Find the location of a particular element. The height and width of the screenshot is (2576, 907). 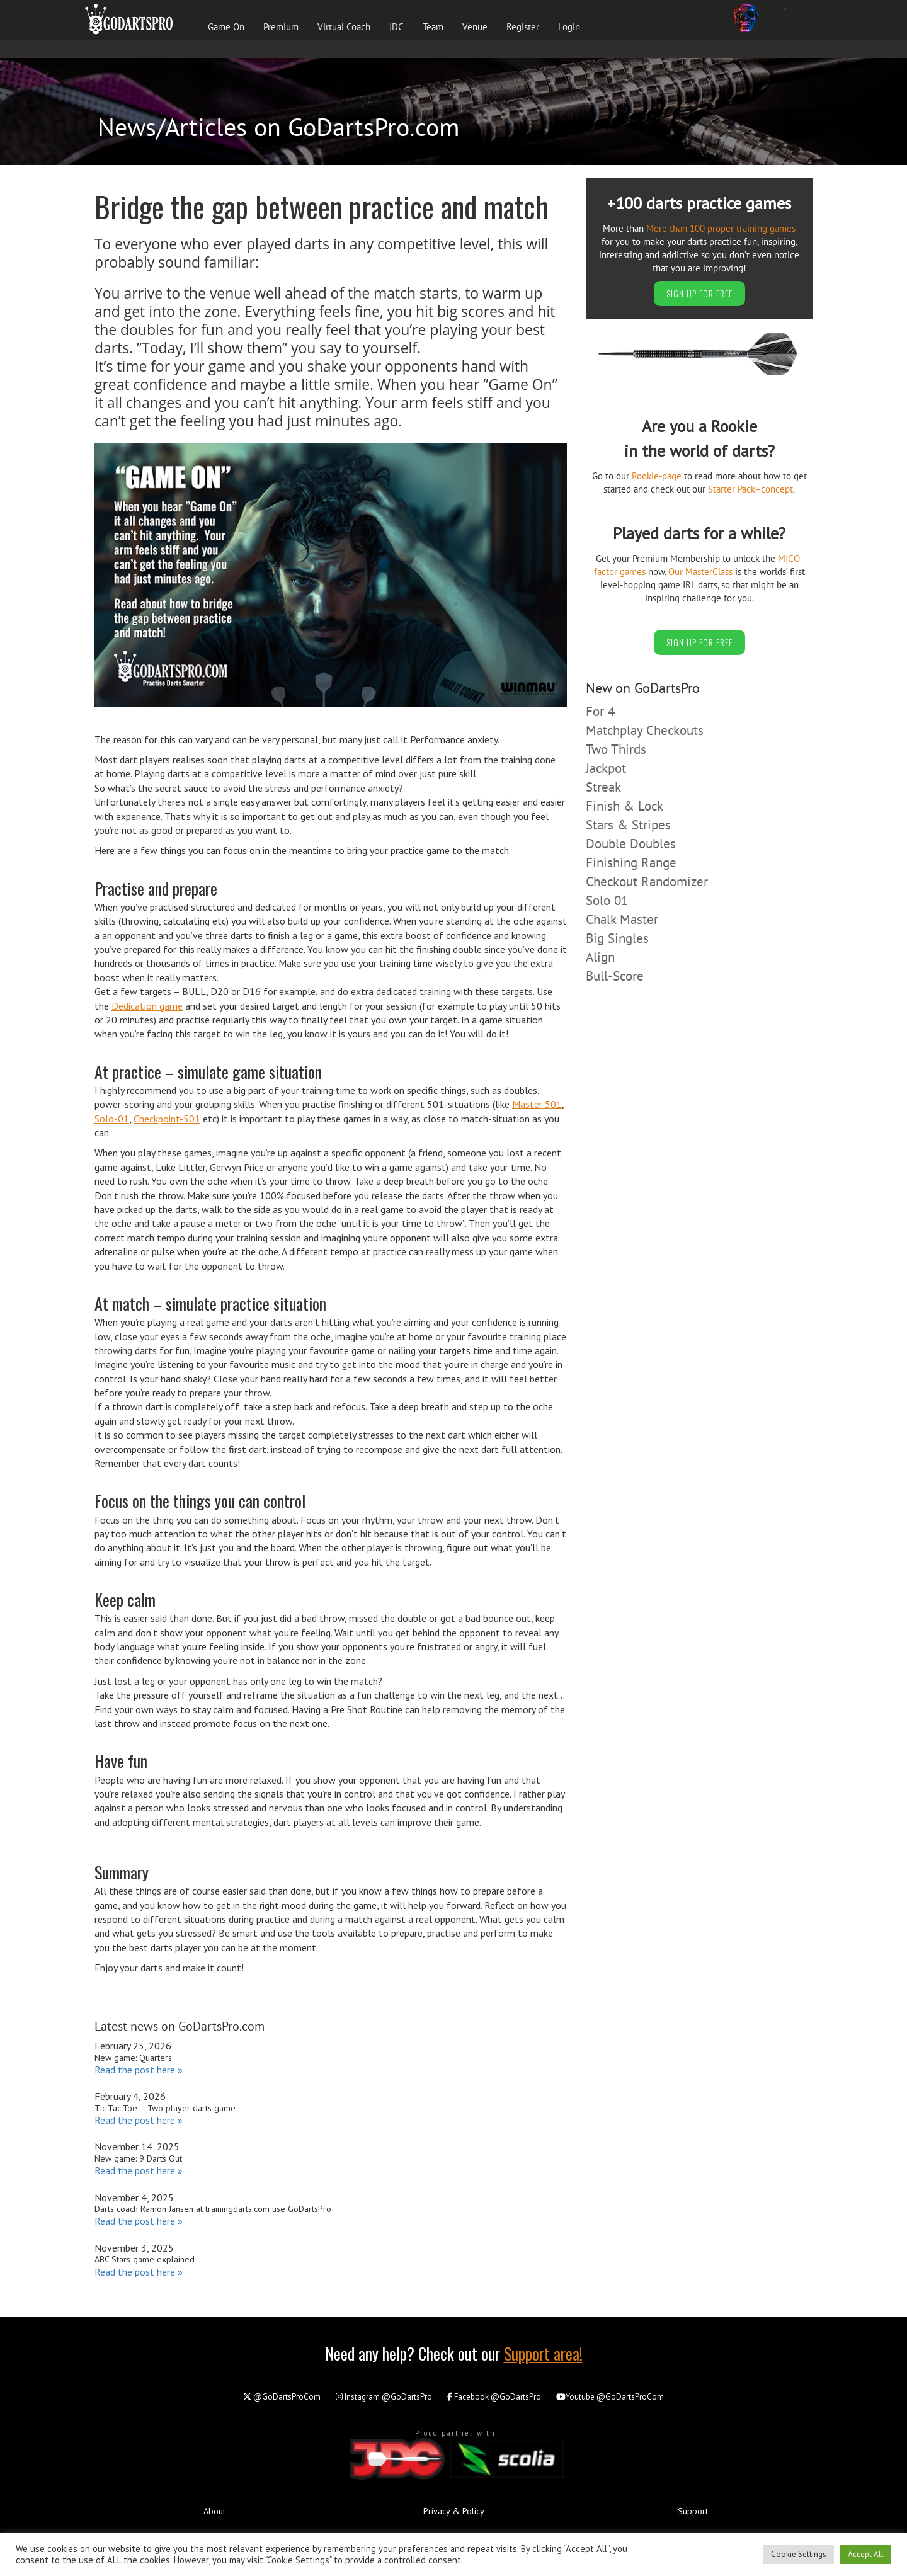

Finishing Range is located at coordinates (631, 862).